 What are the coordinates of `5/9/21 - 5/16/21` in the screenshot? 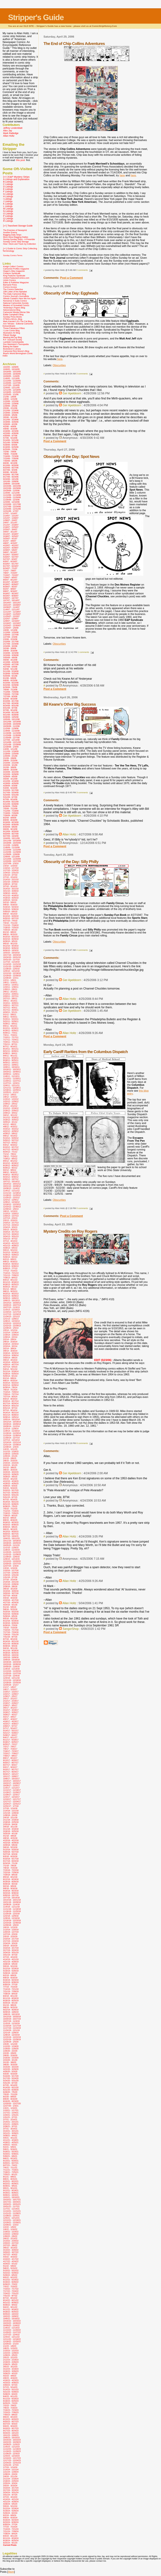 It's located at (10, 2149).